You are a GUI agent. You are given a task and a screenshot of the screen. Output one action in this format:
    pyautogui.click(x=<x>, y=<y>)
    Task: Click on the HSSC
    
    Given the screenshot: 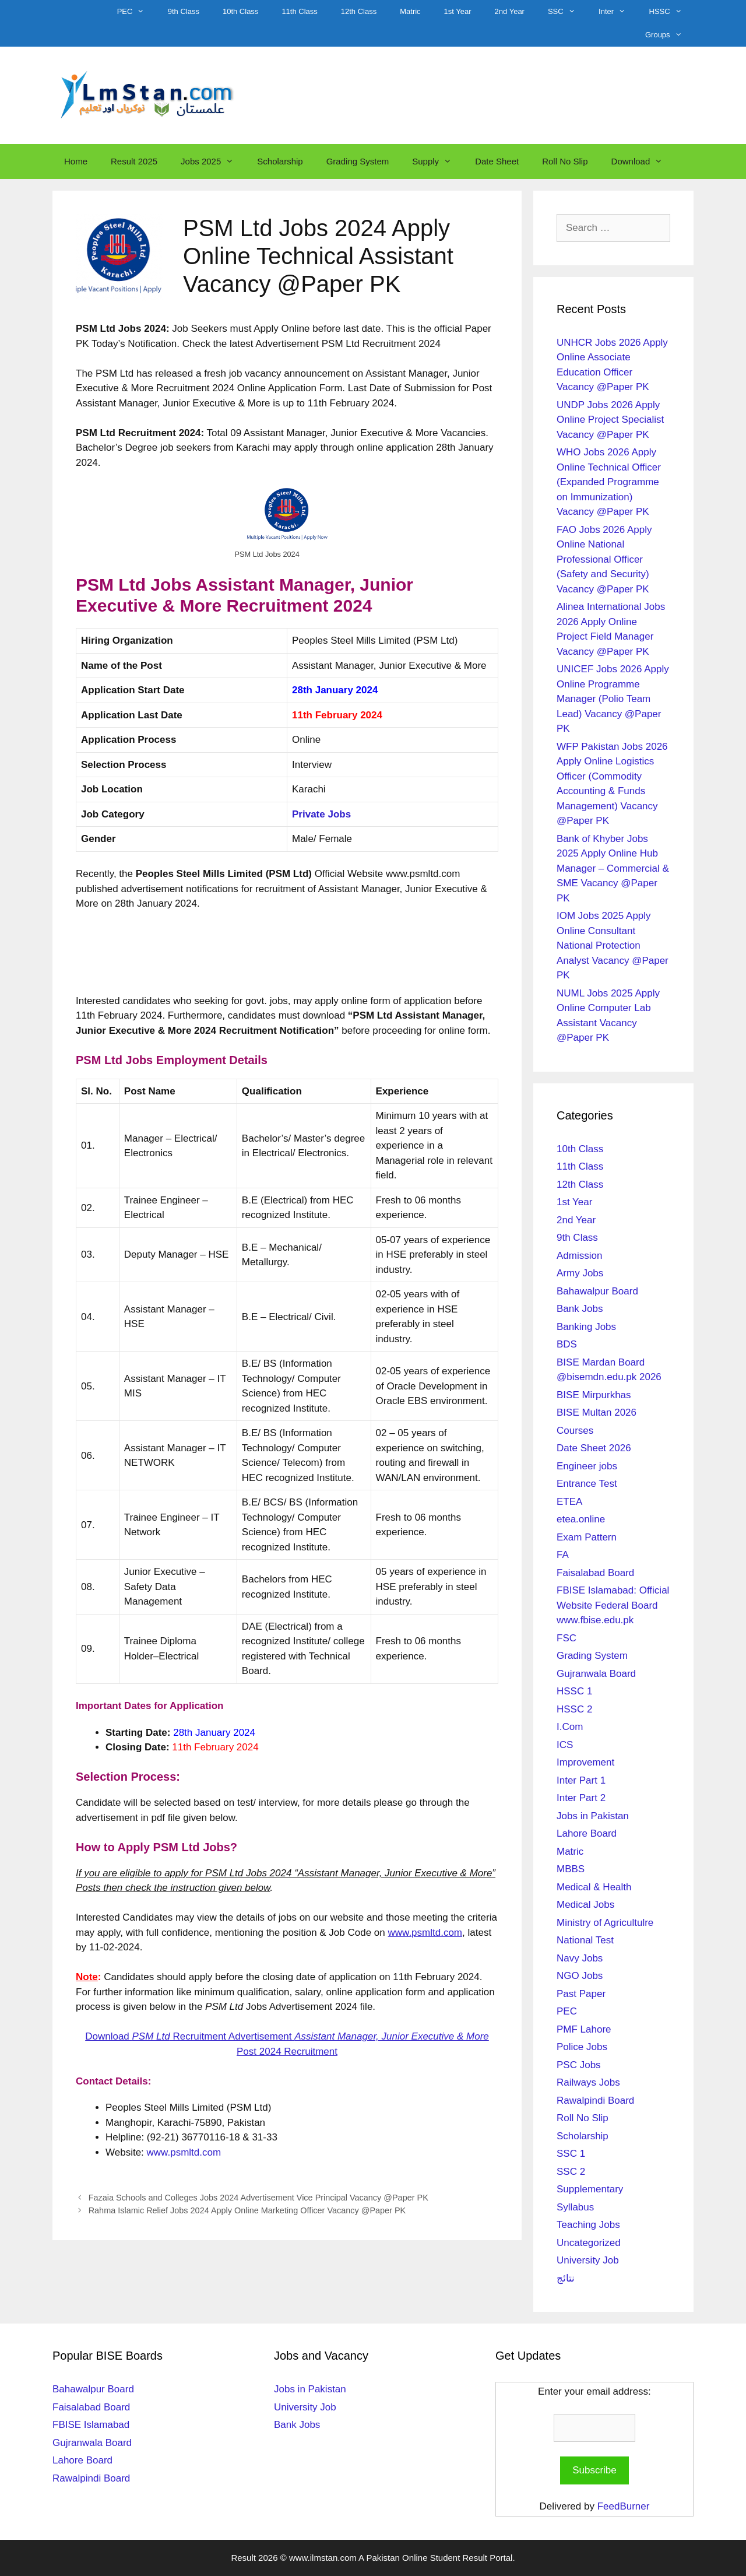 What is the action you would take?
    pyautogui.click(x=671, y=11)
    